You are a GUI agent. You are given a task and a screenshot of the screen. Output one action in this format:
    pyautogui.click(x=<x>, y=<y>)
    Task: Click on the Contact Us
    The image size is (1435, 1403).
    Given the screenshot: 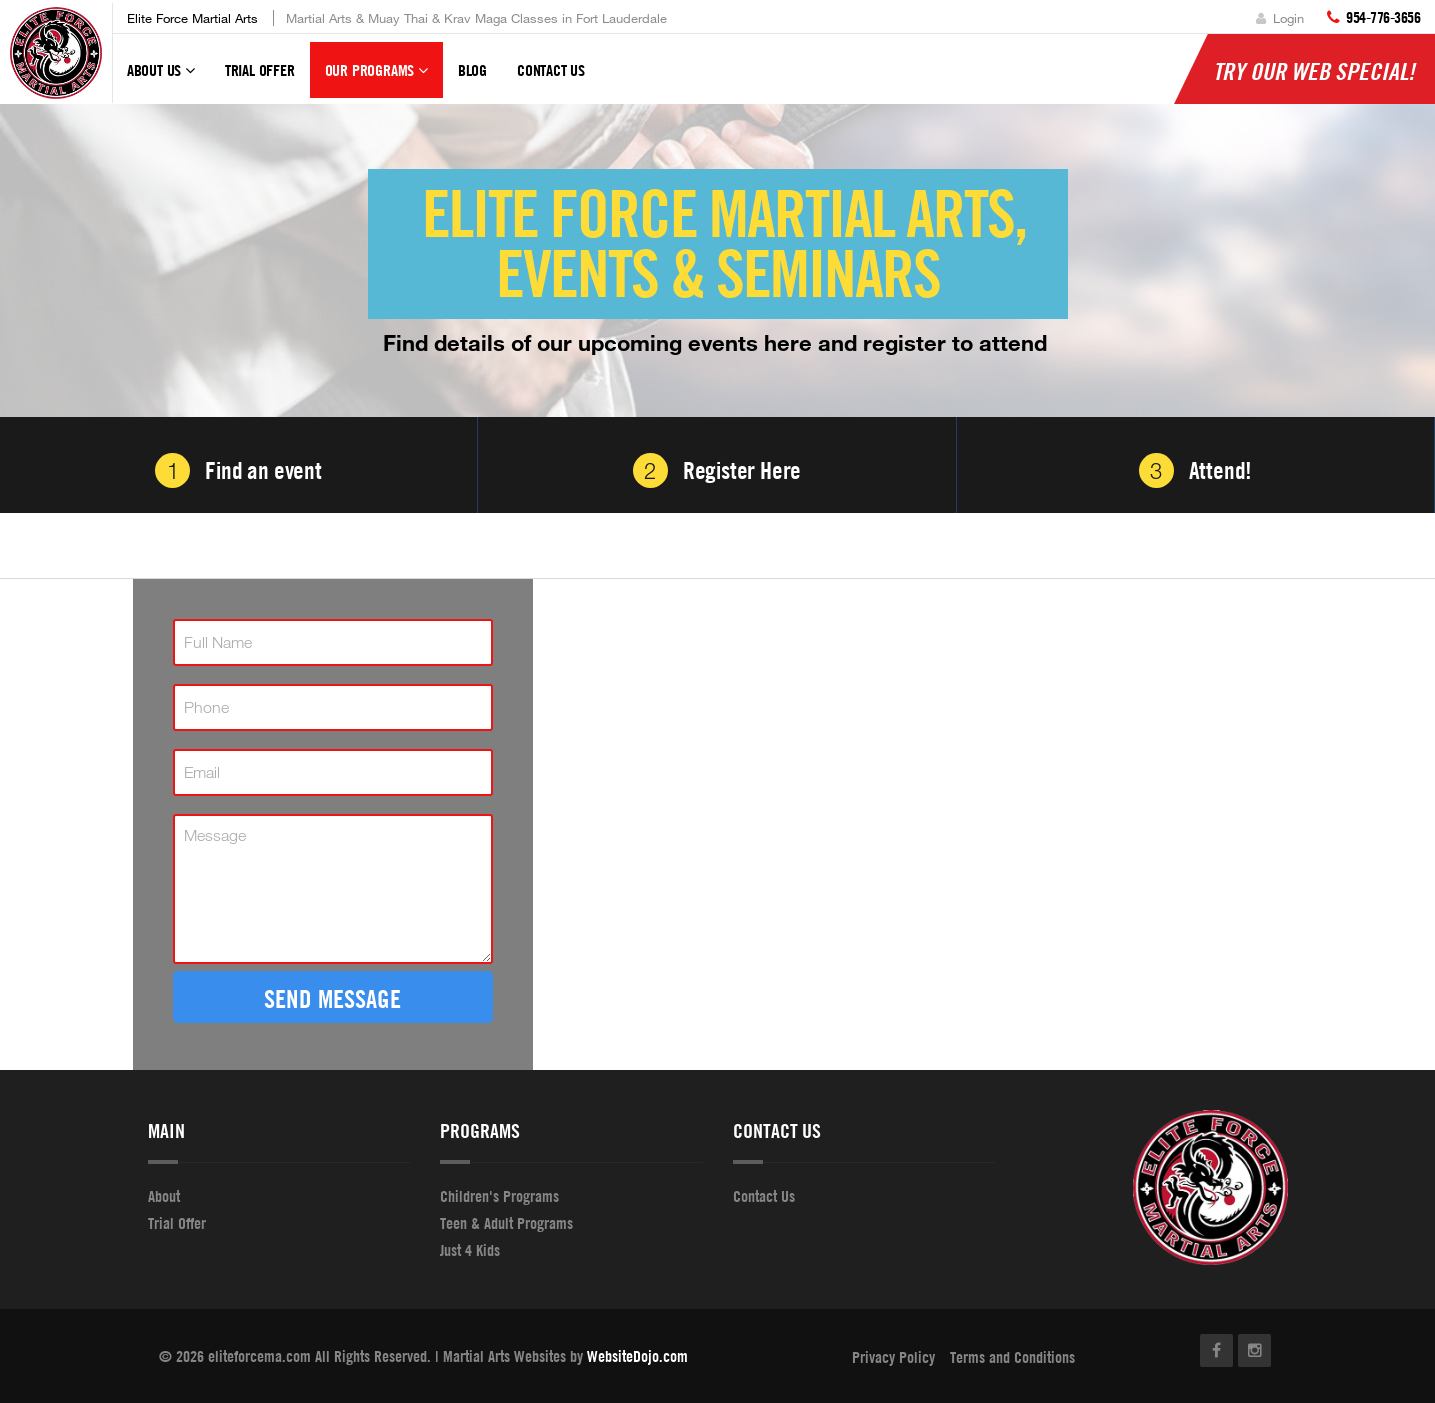 What is the action you would take?
    pyautogui.click(x=551, y=70)
    